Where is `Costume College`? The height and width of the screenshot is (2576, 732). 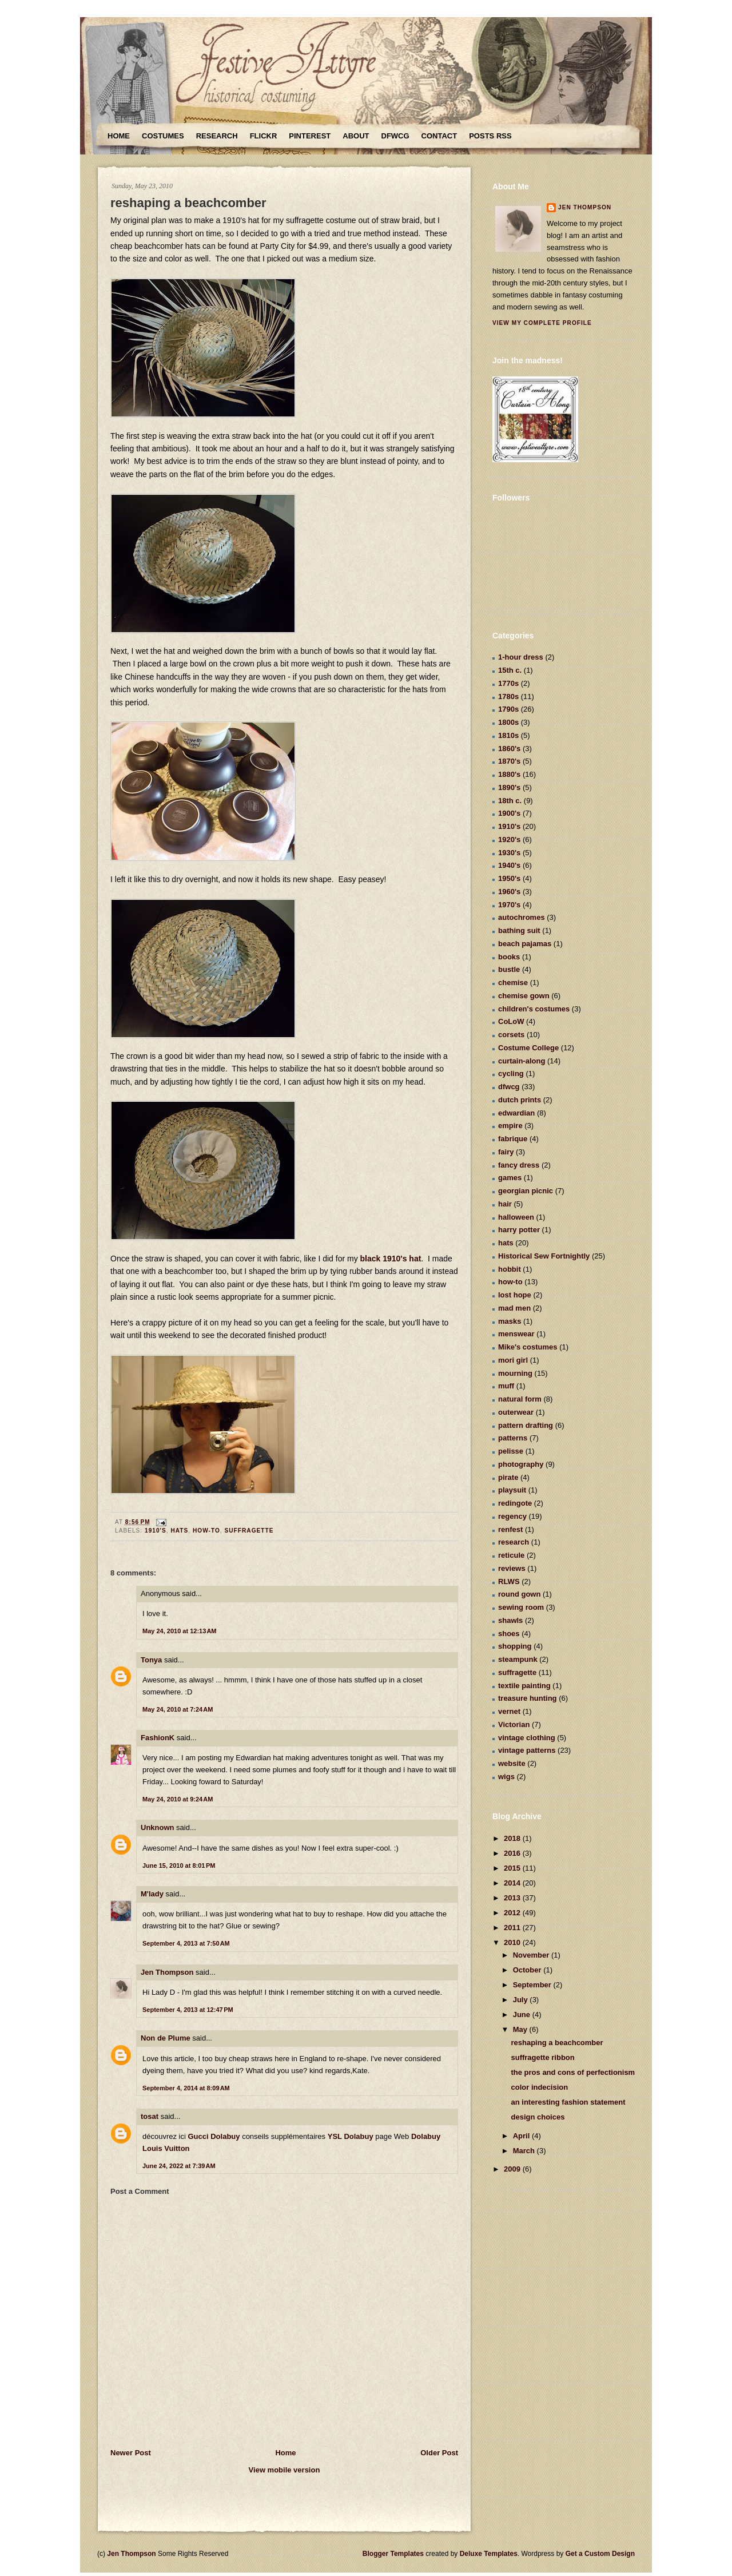 Costume College is located at coordinates (528, 1047).